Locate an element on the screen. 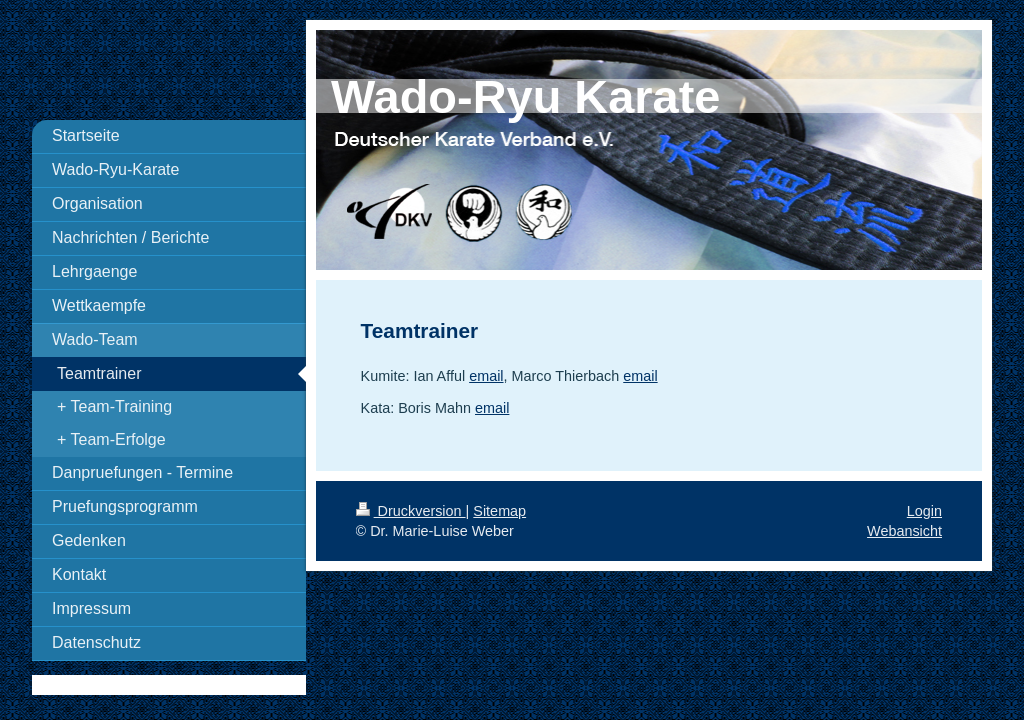  Sitemap is located at coordinates (499, 511).